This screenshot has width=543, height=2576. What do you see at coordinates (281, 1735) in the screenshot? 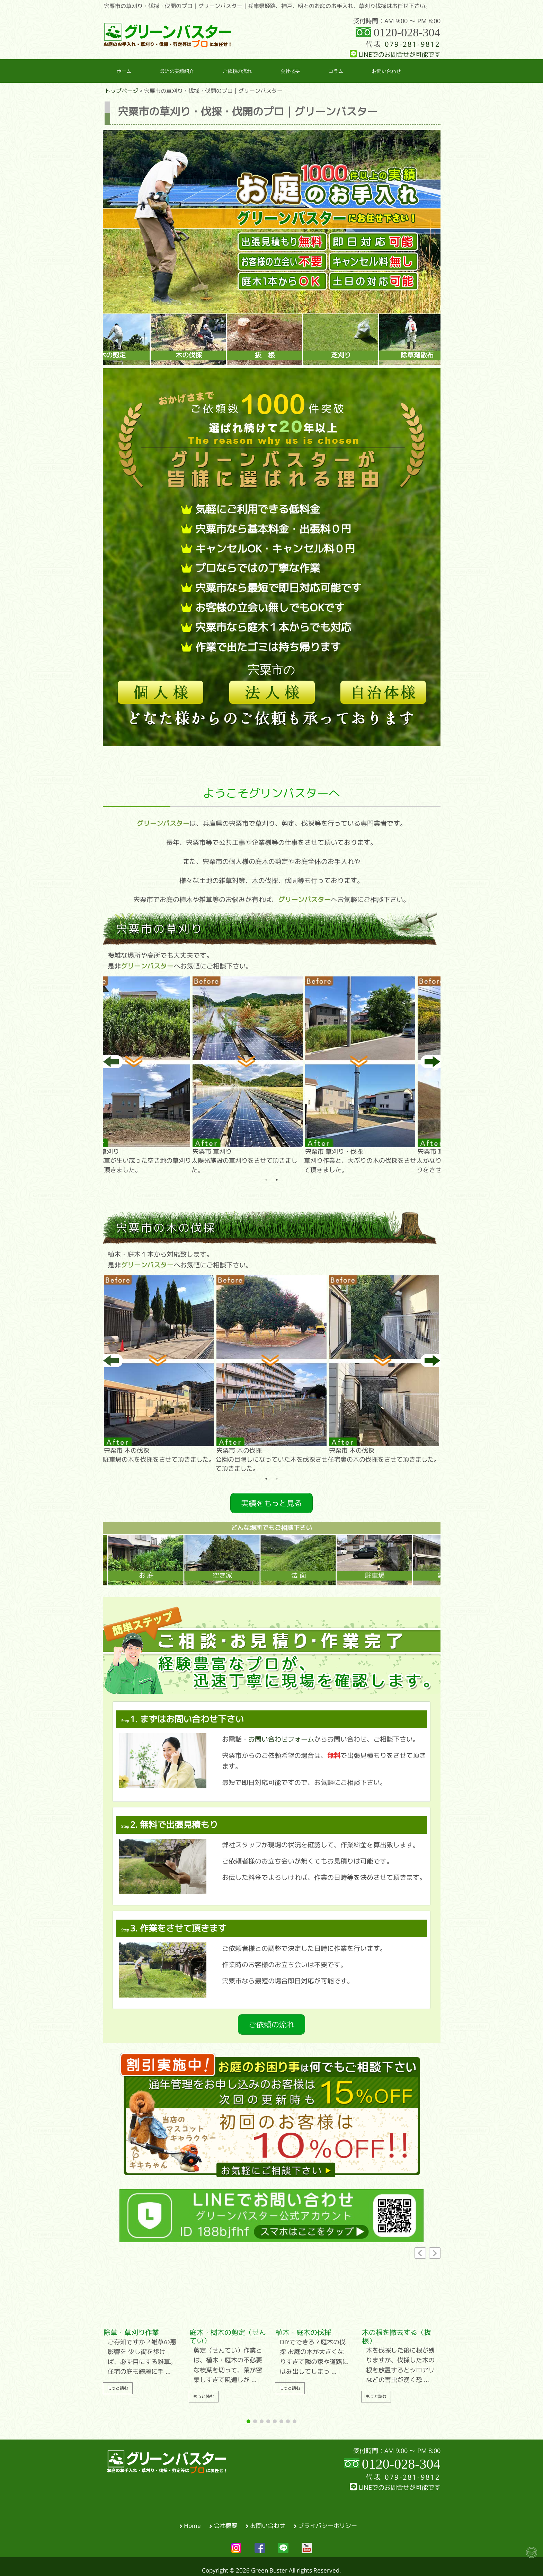
I see `お問い合わせフォーム` at bounding box center [281, 1735].